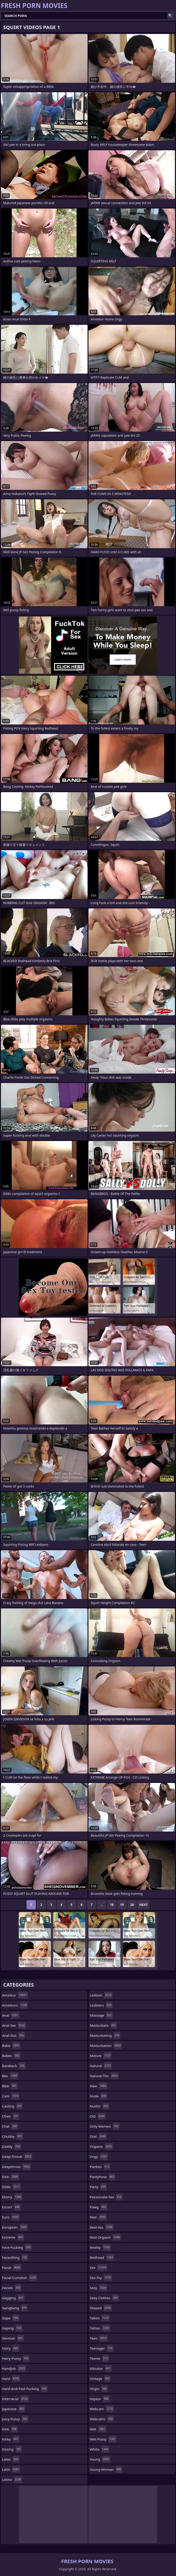 This screenshot has height=2576, width=176. I want to click on anal-slut, so click(13, 2035).